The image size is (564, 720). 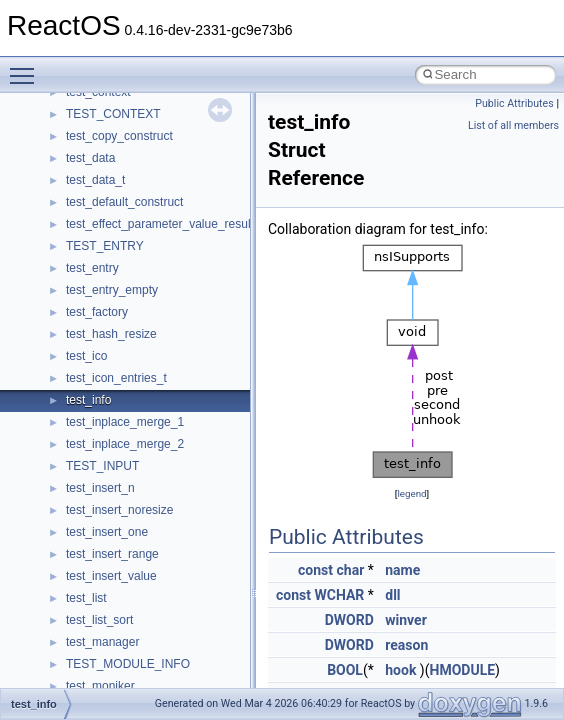 What do you see at coordinates (100, 686) in the screenshot?
I see `test_moniker` at bounding box center [100, 686].